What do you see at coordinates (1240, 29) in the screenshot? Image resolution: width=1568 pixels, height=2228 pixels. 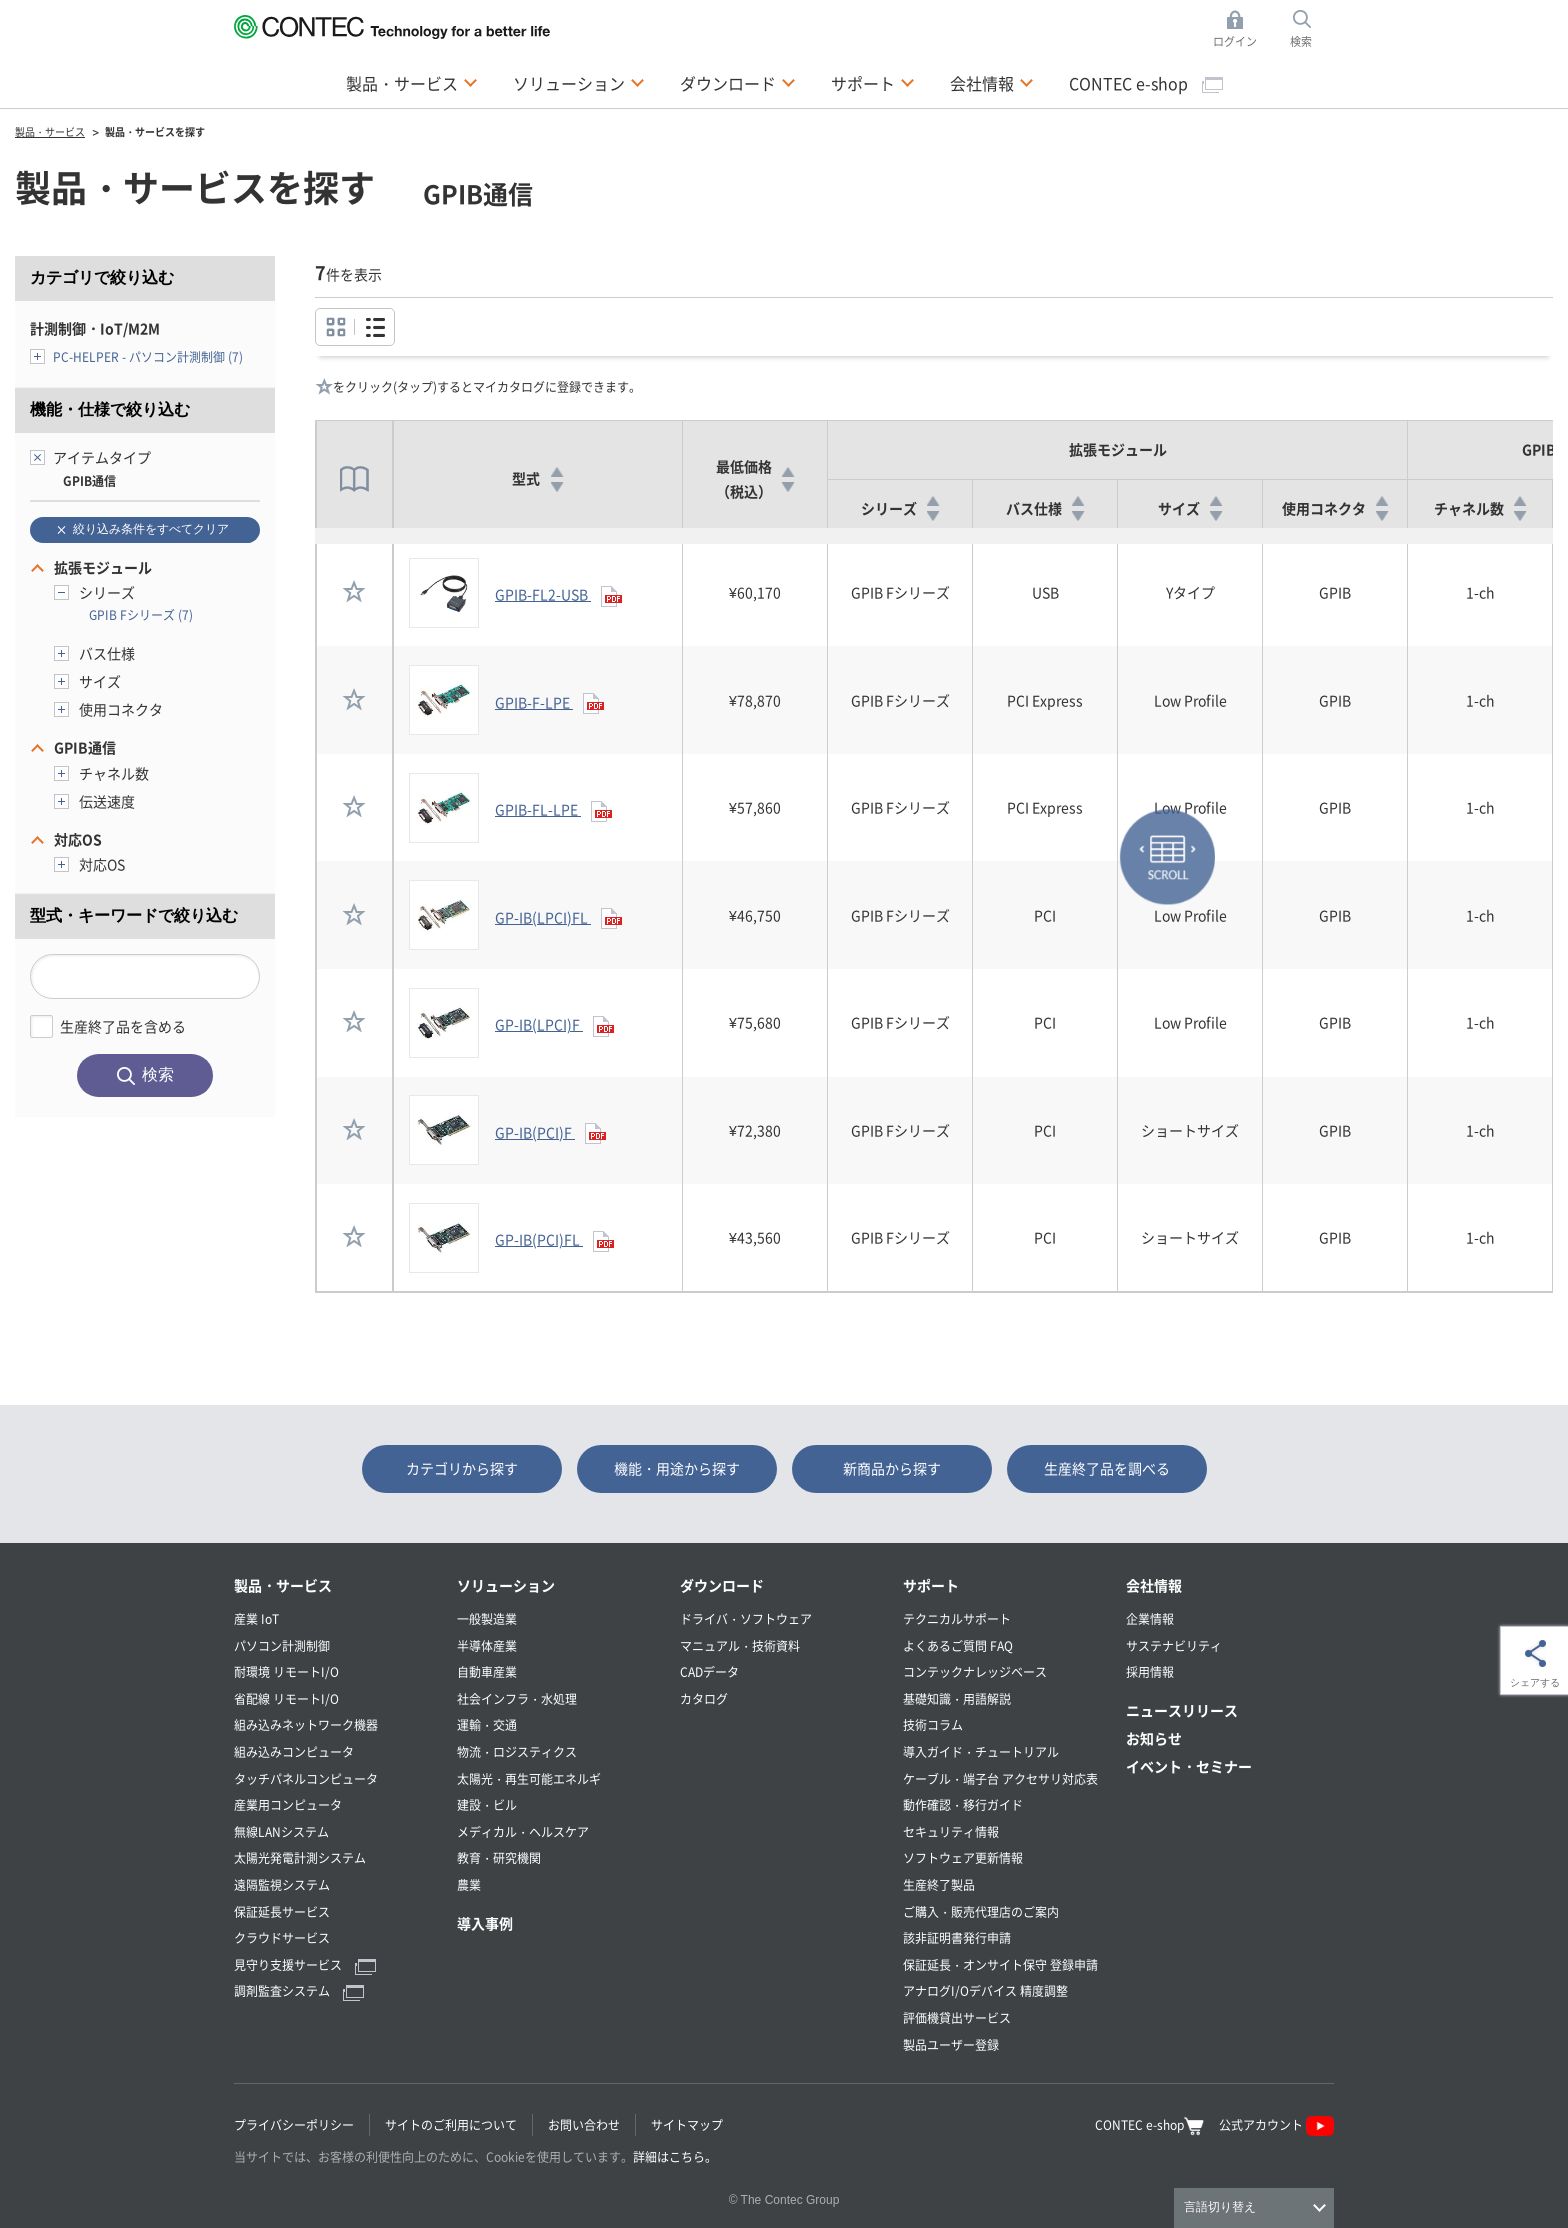 I see `ログイン [button]` at bounding box center [1240, 29].